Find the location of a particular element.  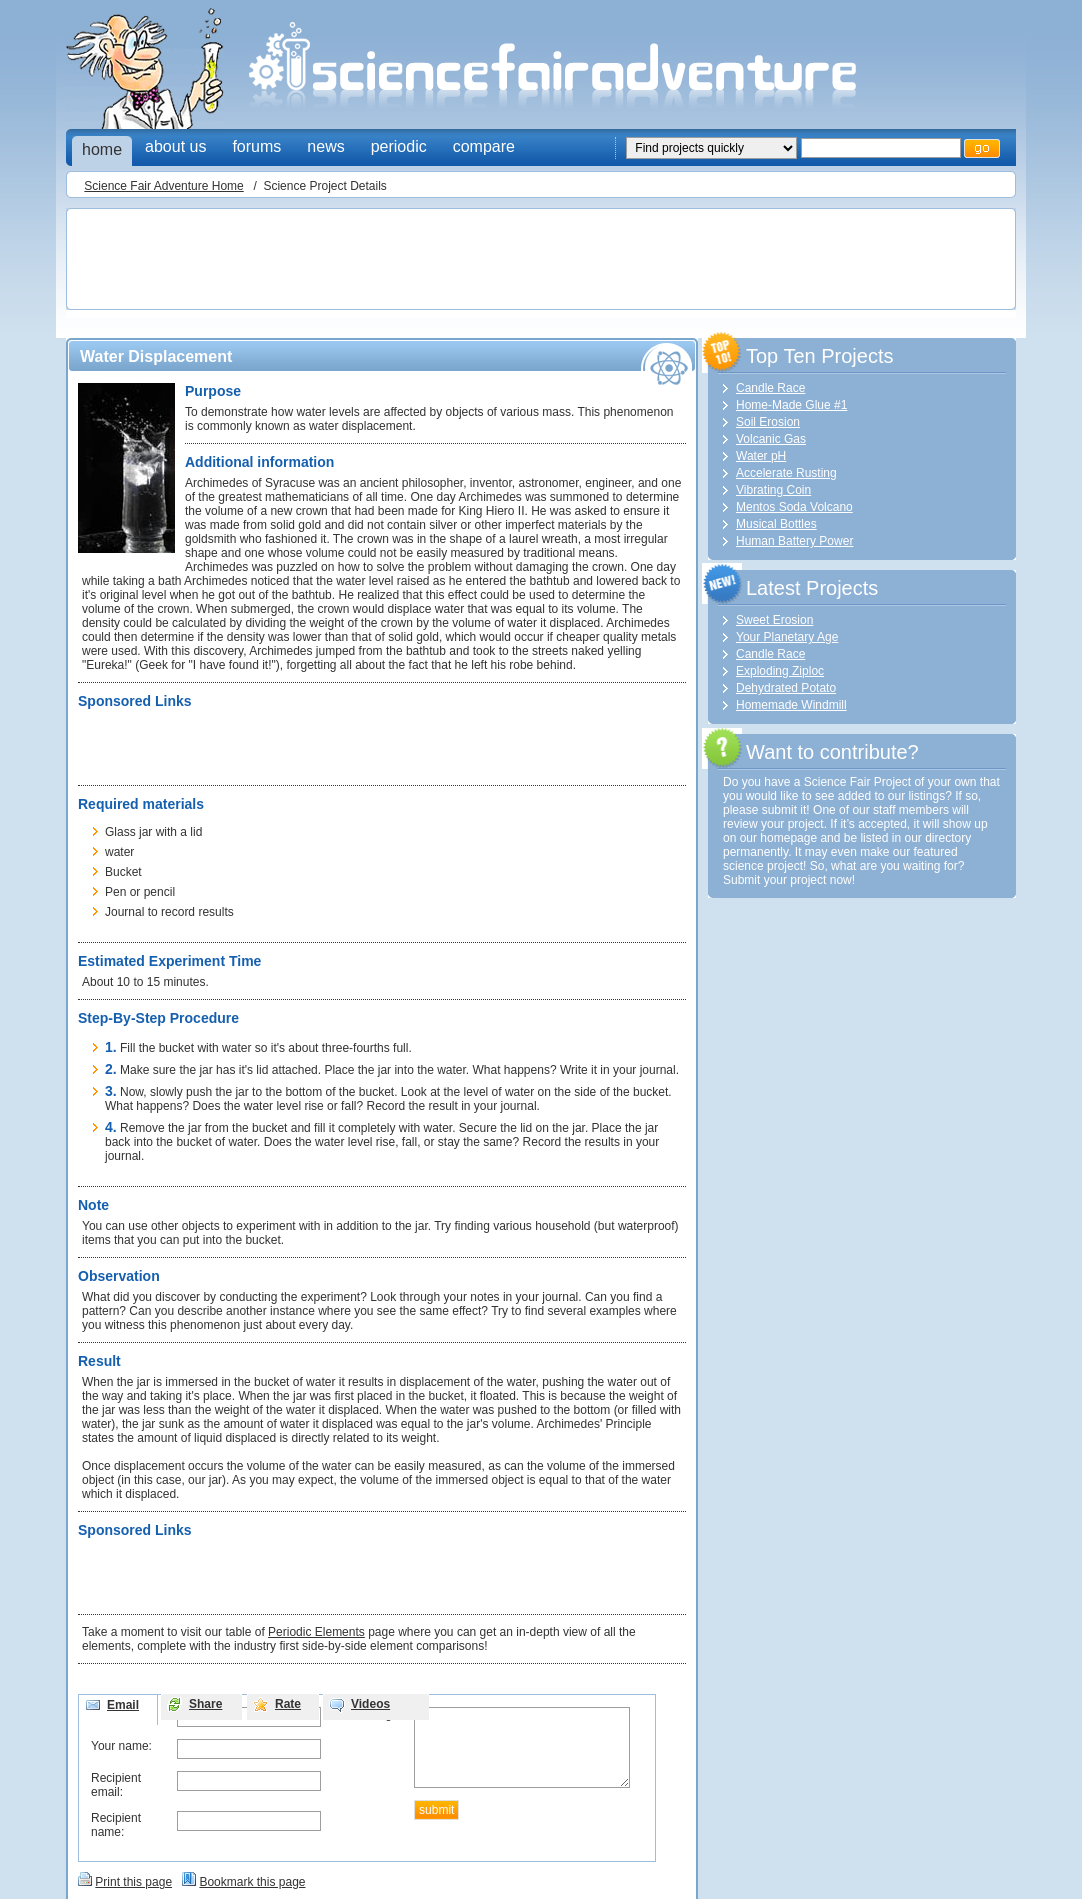

Accelerate Rusting is located at coordinates (786, 473).